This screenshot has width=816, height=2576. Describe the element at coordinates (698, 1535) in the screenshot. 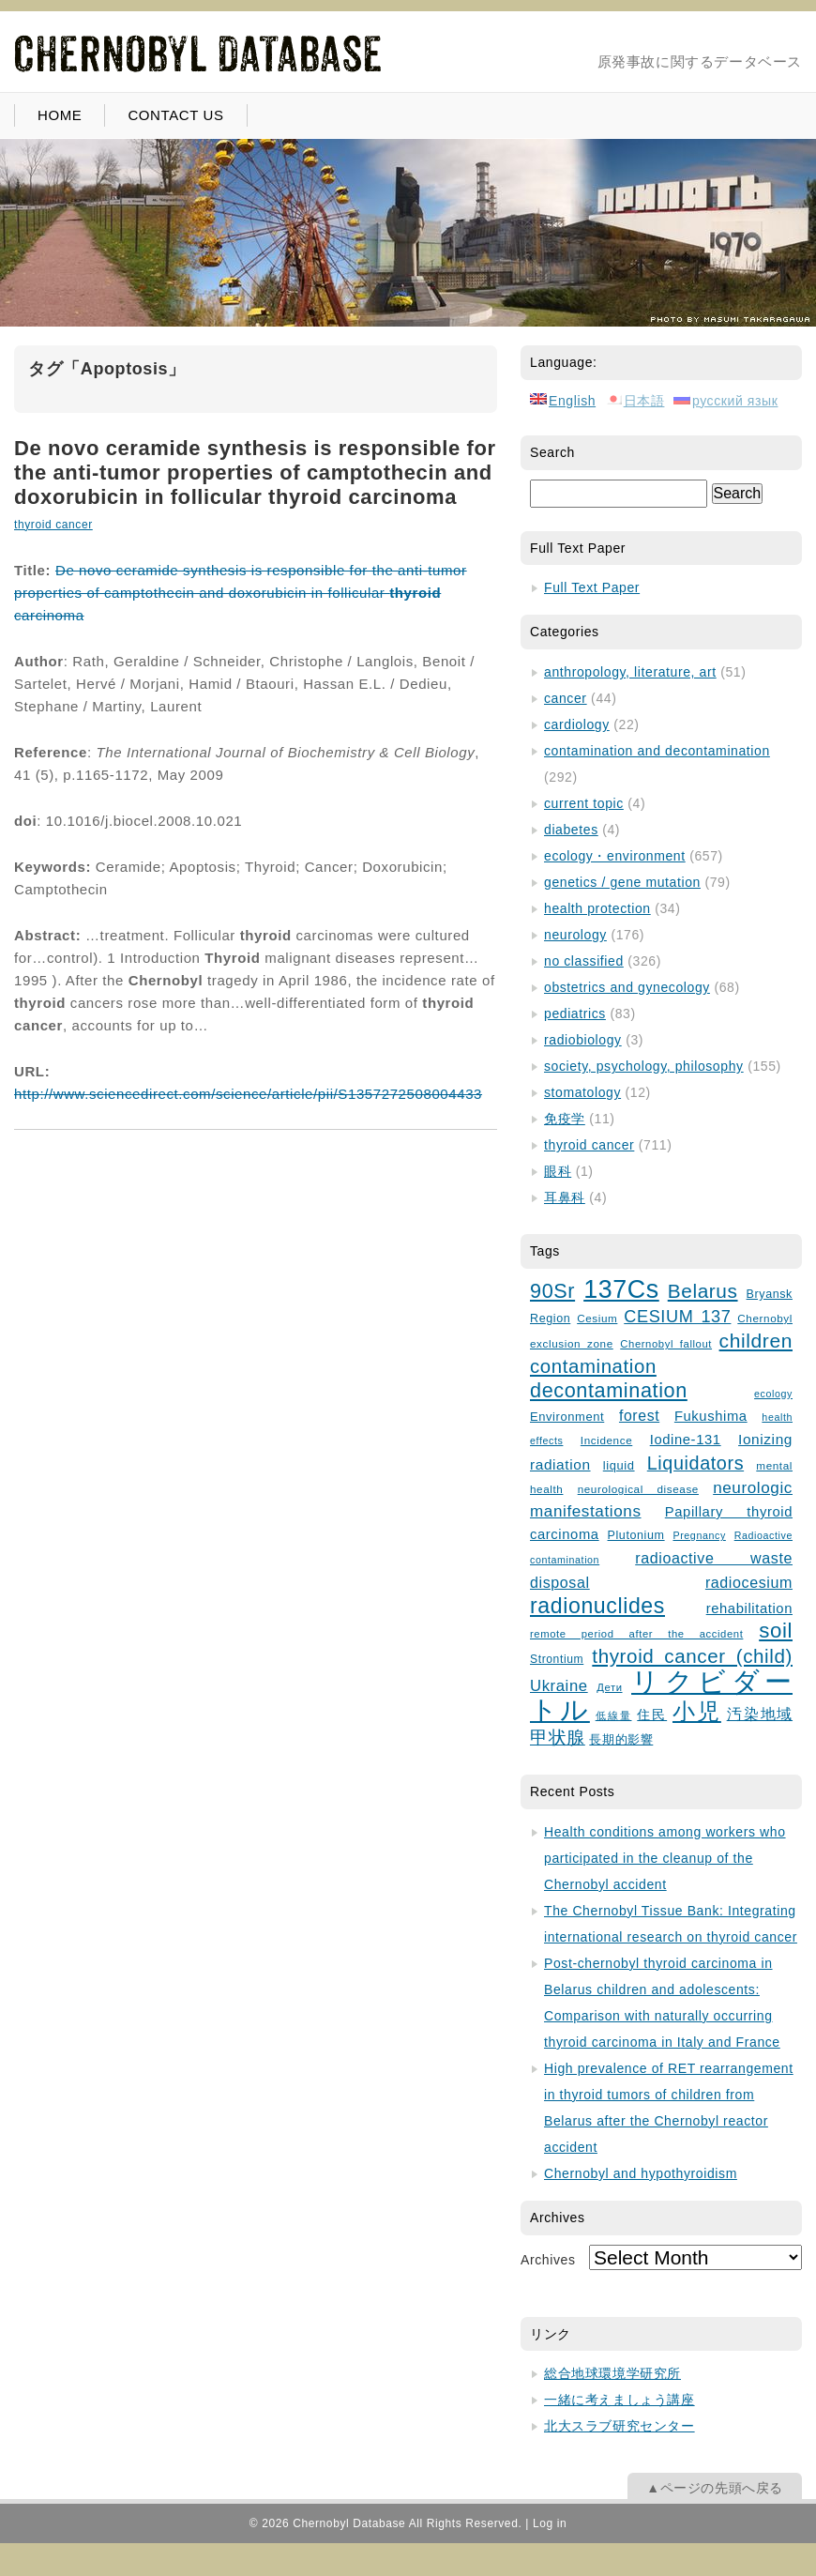

I see `Pregnancy` at that location.